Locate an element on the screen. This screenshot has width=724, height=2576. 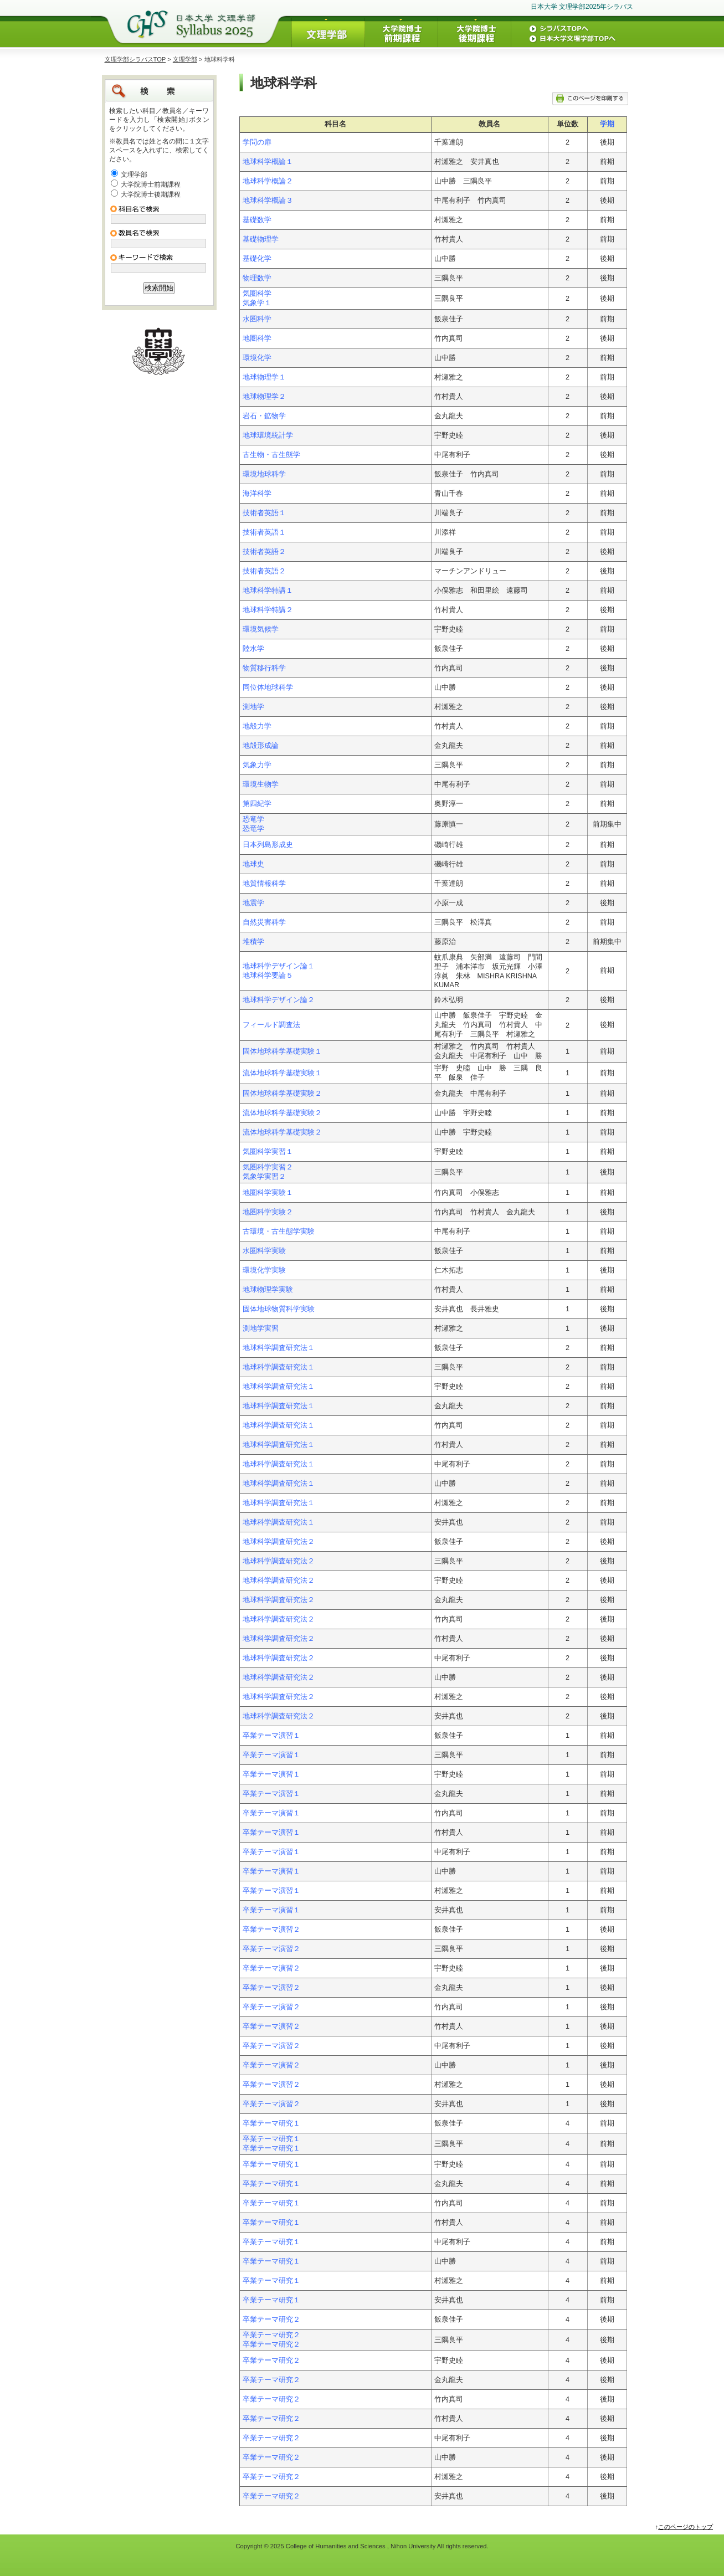
環境生物学 is located at coordinates (261, 784).